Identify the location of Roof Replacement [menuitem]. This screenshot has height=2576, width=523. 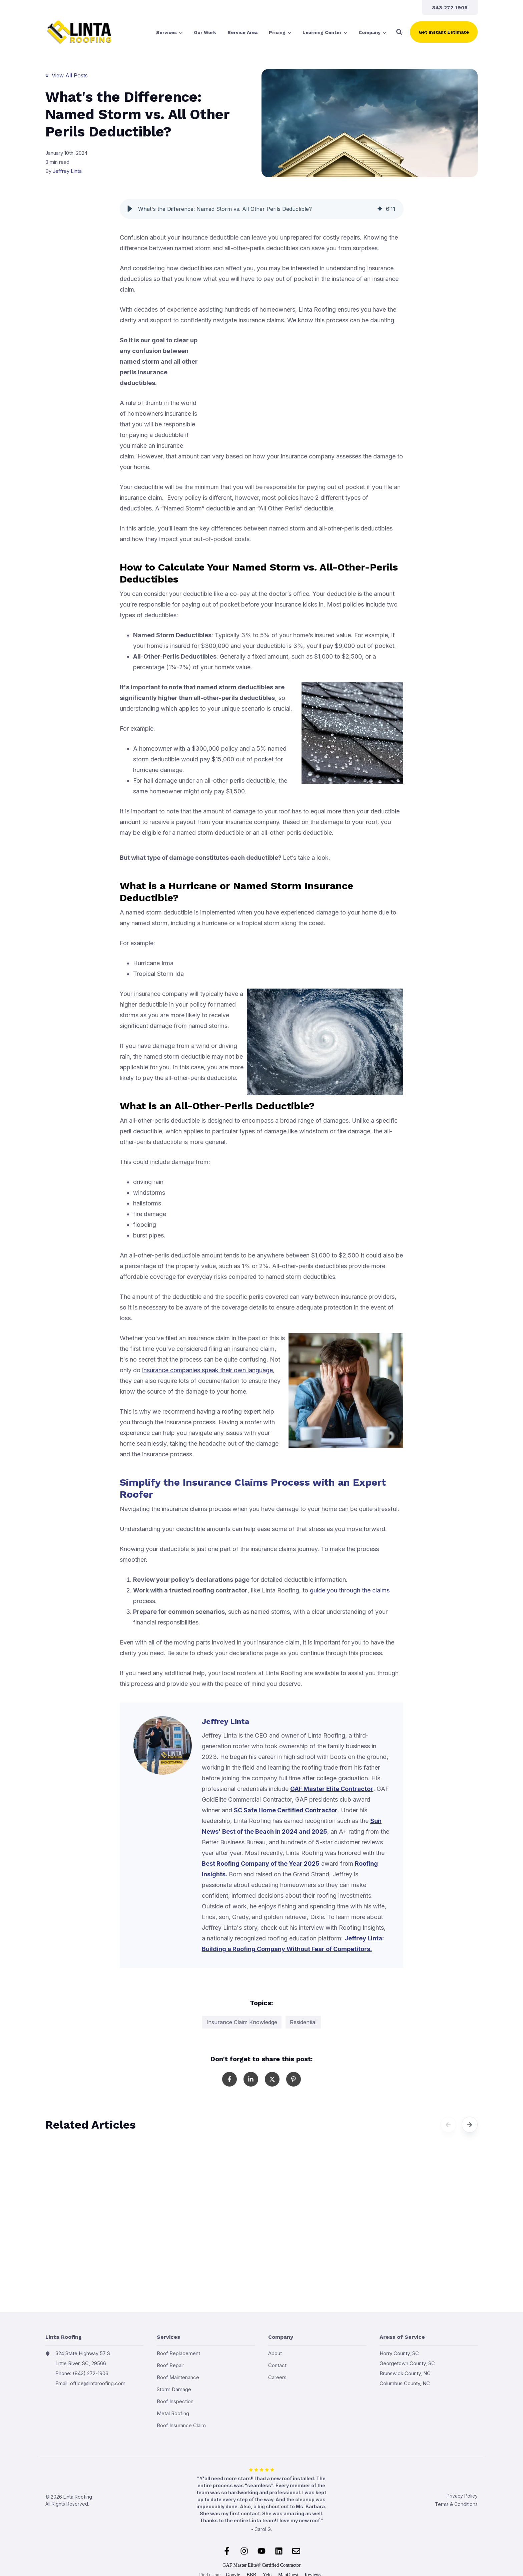
(178, 2353).